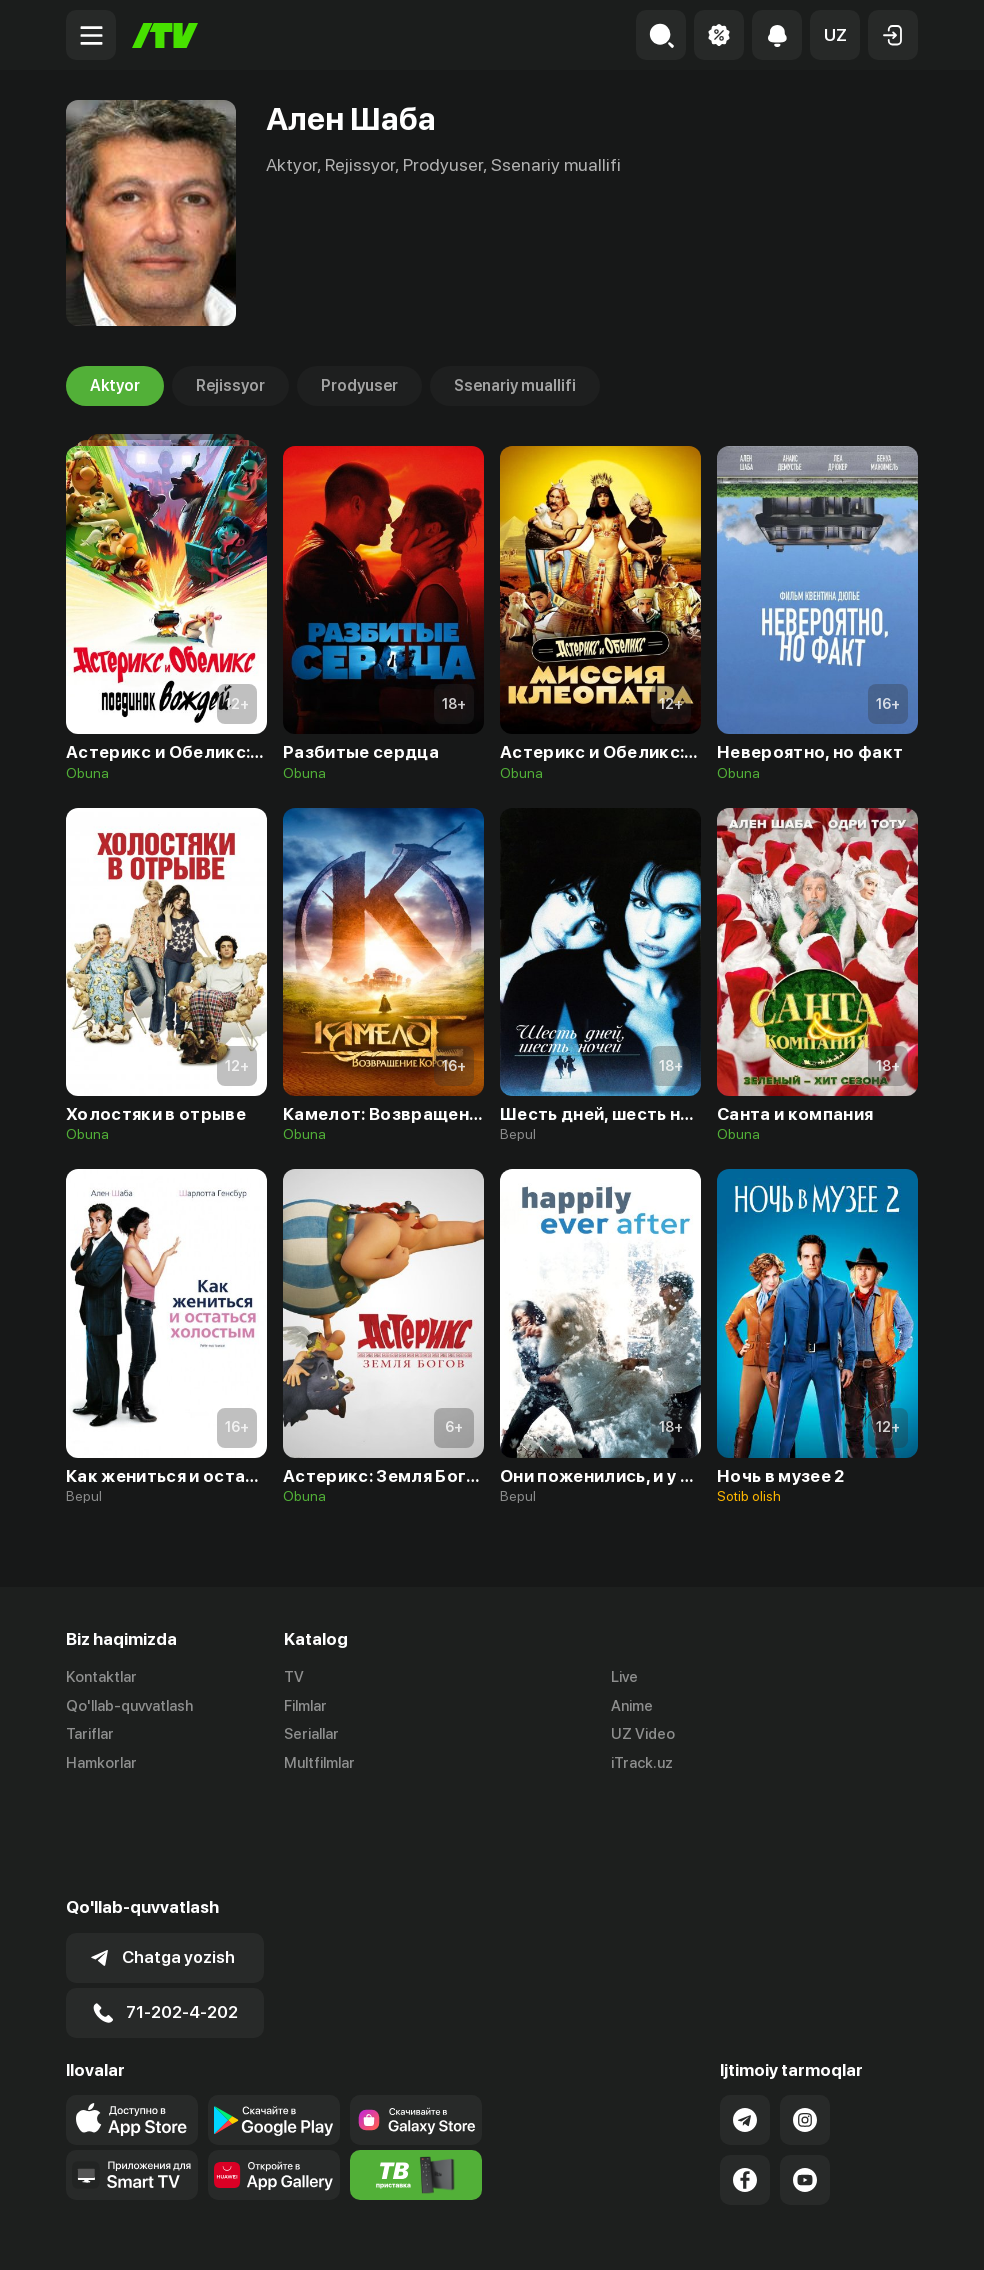  What do you see at coordinates (101, 1764) in the screenshot?
I see `Hamkorlar` at bounding box center [101, 1764].